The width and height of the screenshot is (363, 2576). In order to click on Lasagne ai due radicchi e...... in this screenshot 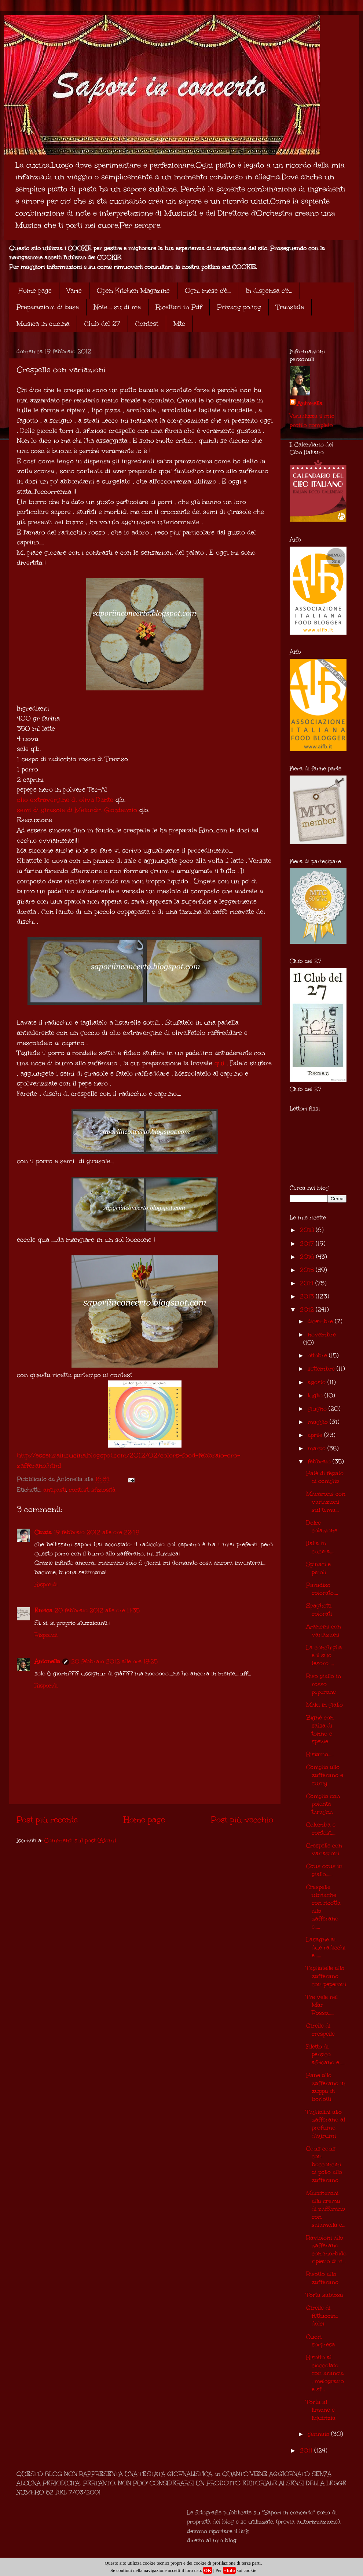, I will do `click(325, 1947)`.